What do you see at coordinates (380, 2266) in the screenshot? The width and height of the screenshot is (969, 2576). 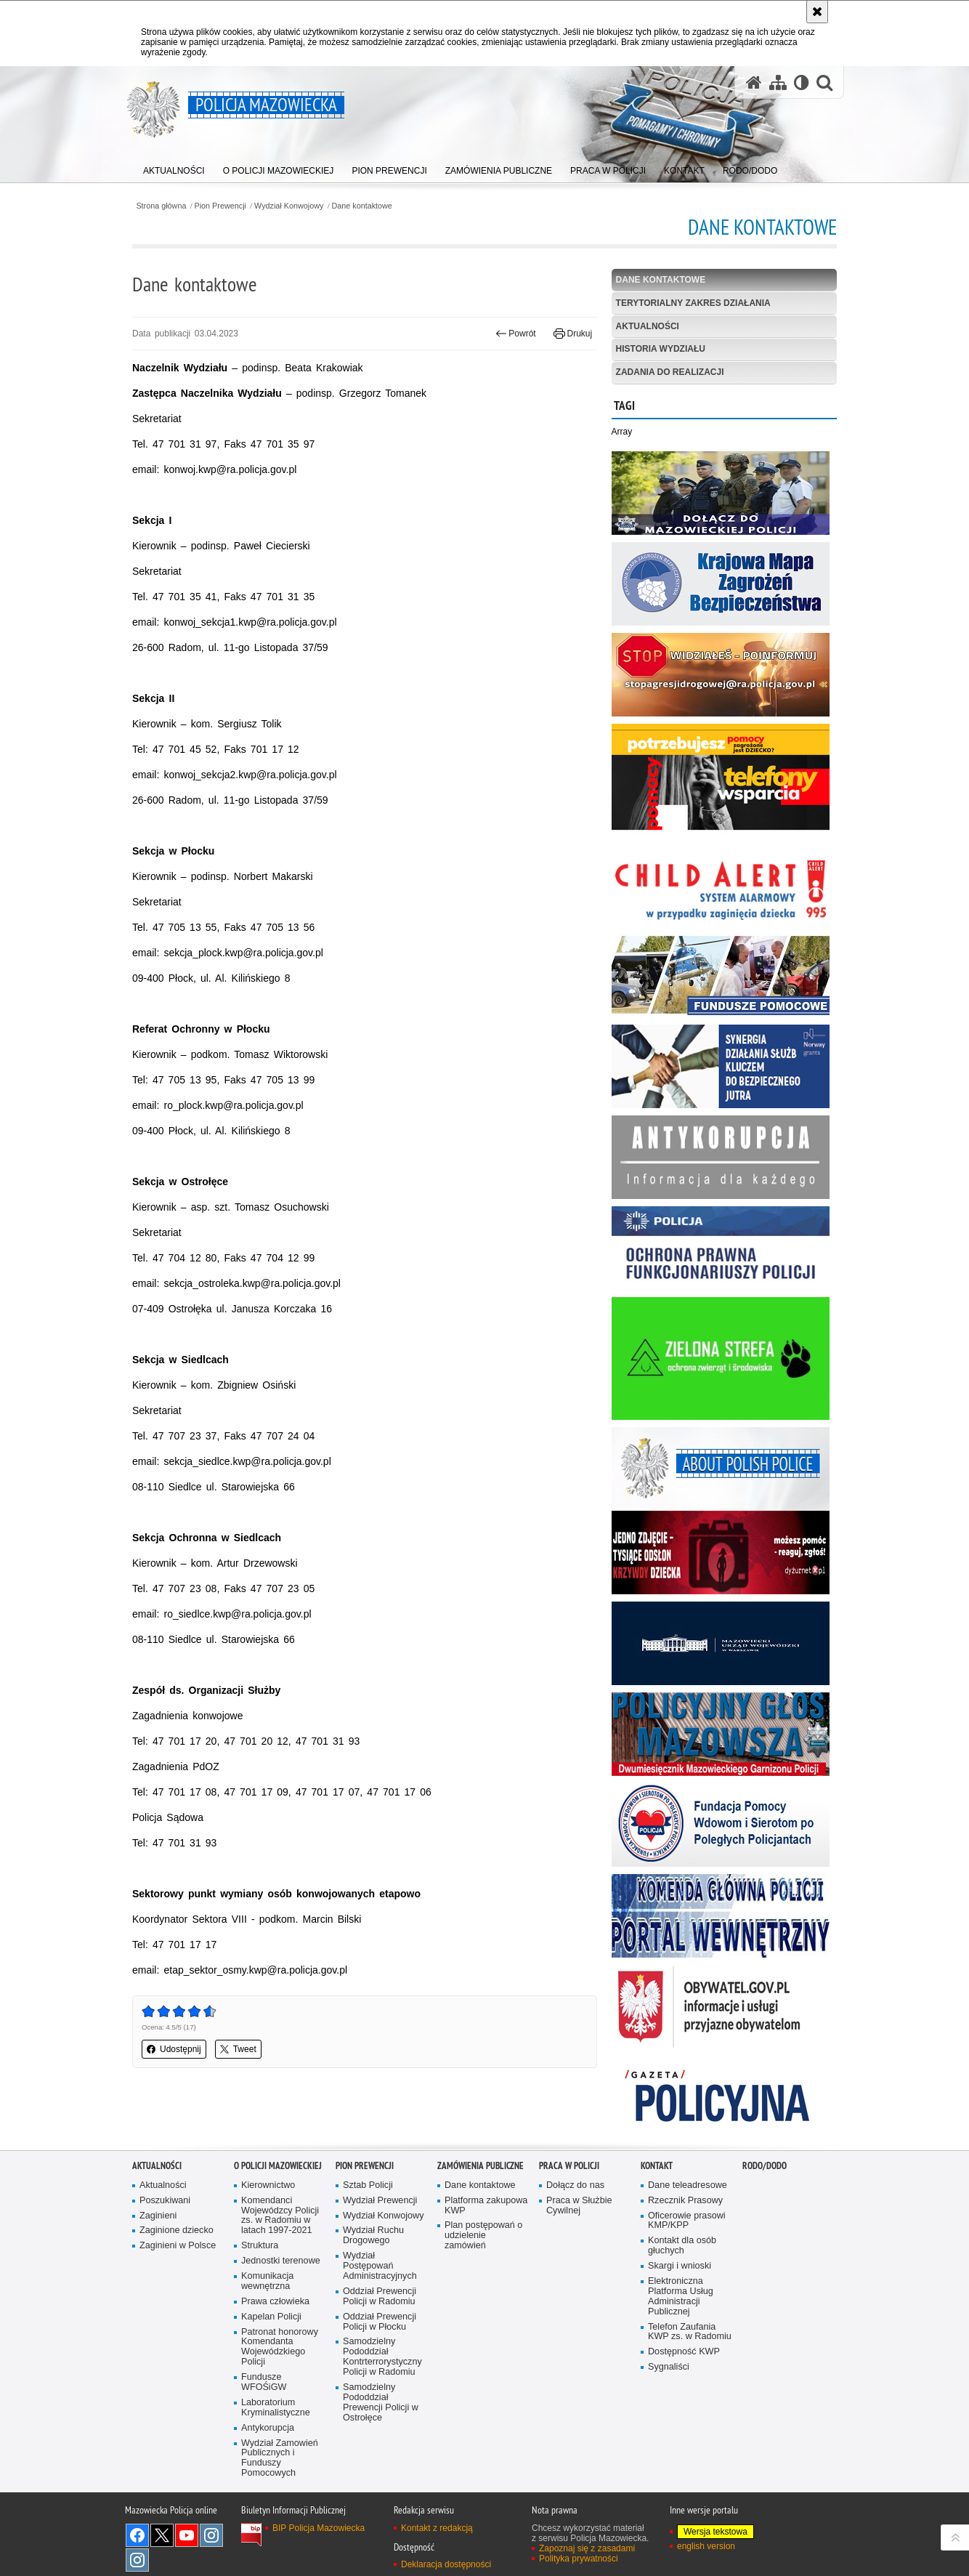 I see `Wydział Postępowań Administracyjnych` at bounding box center [380, 2266].